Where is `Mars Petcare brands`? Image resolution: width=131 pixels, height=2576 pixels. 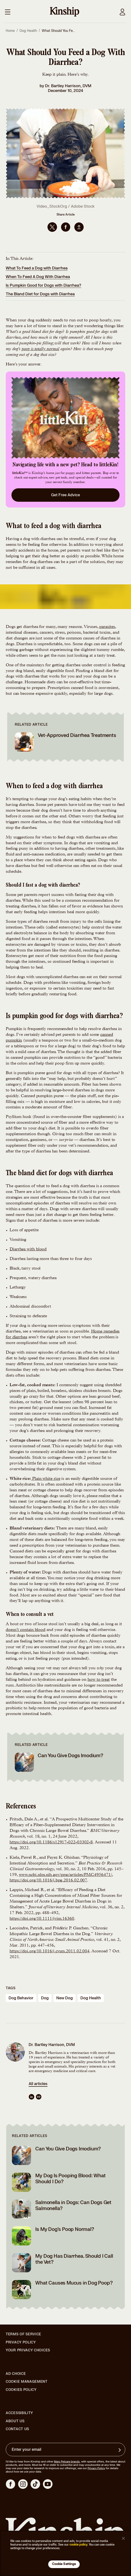 Mars Petcare brands is located at coordinates (67, 2461).